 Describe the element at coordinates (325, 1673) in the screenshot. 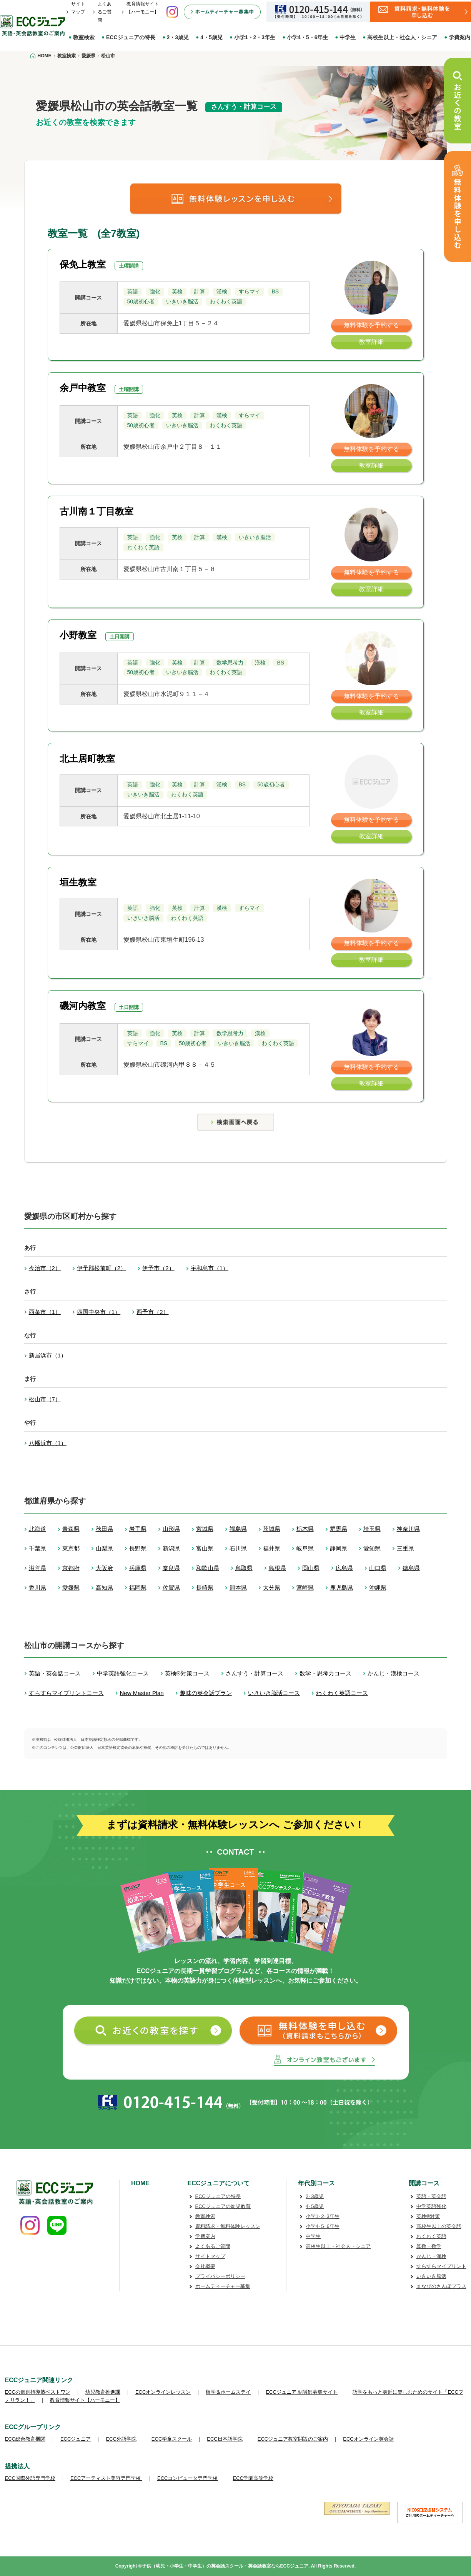

I see `数学・思考力コース` at that location.